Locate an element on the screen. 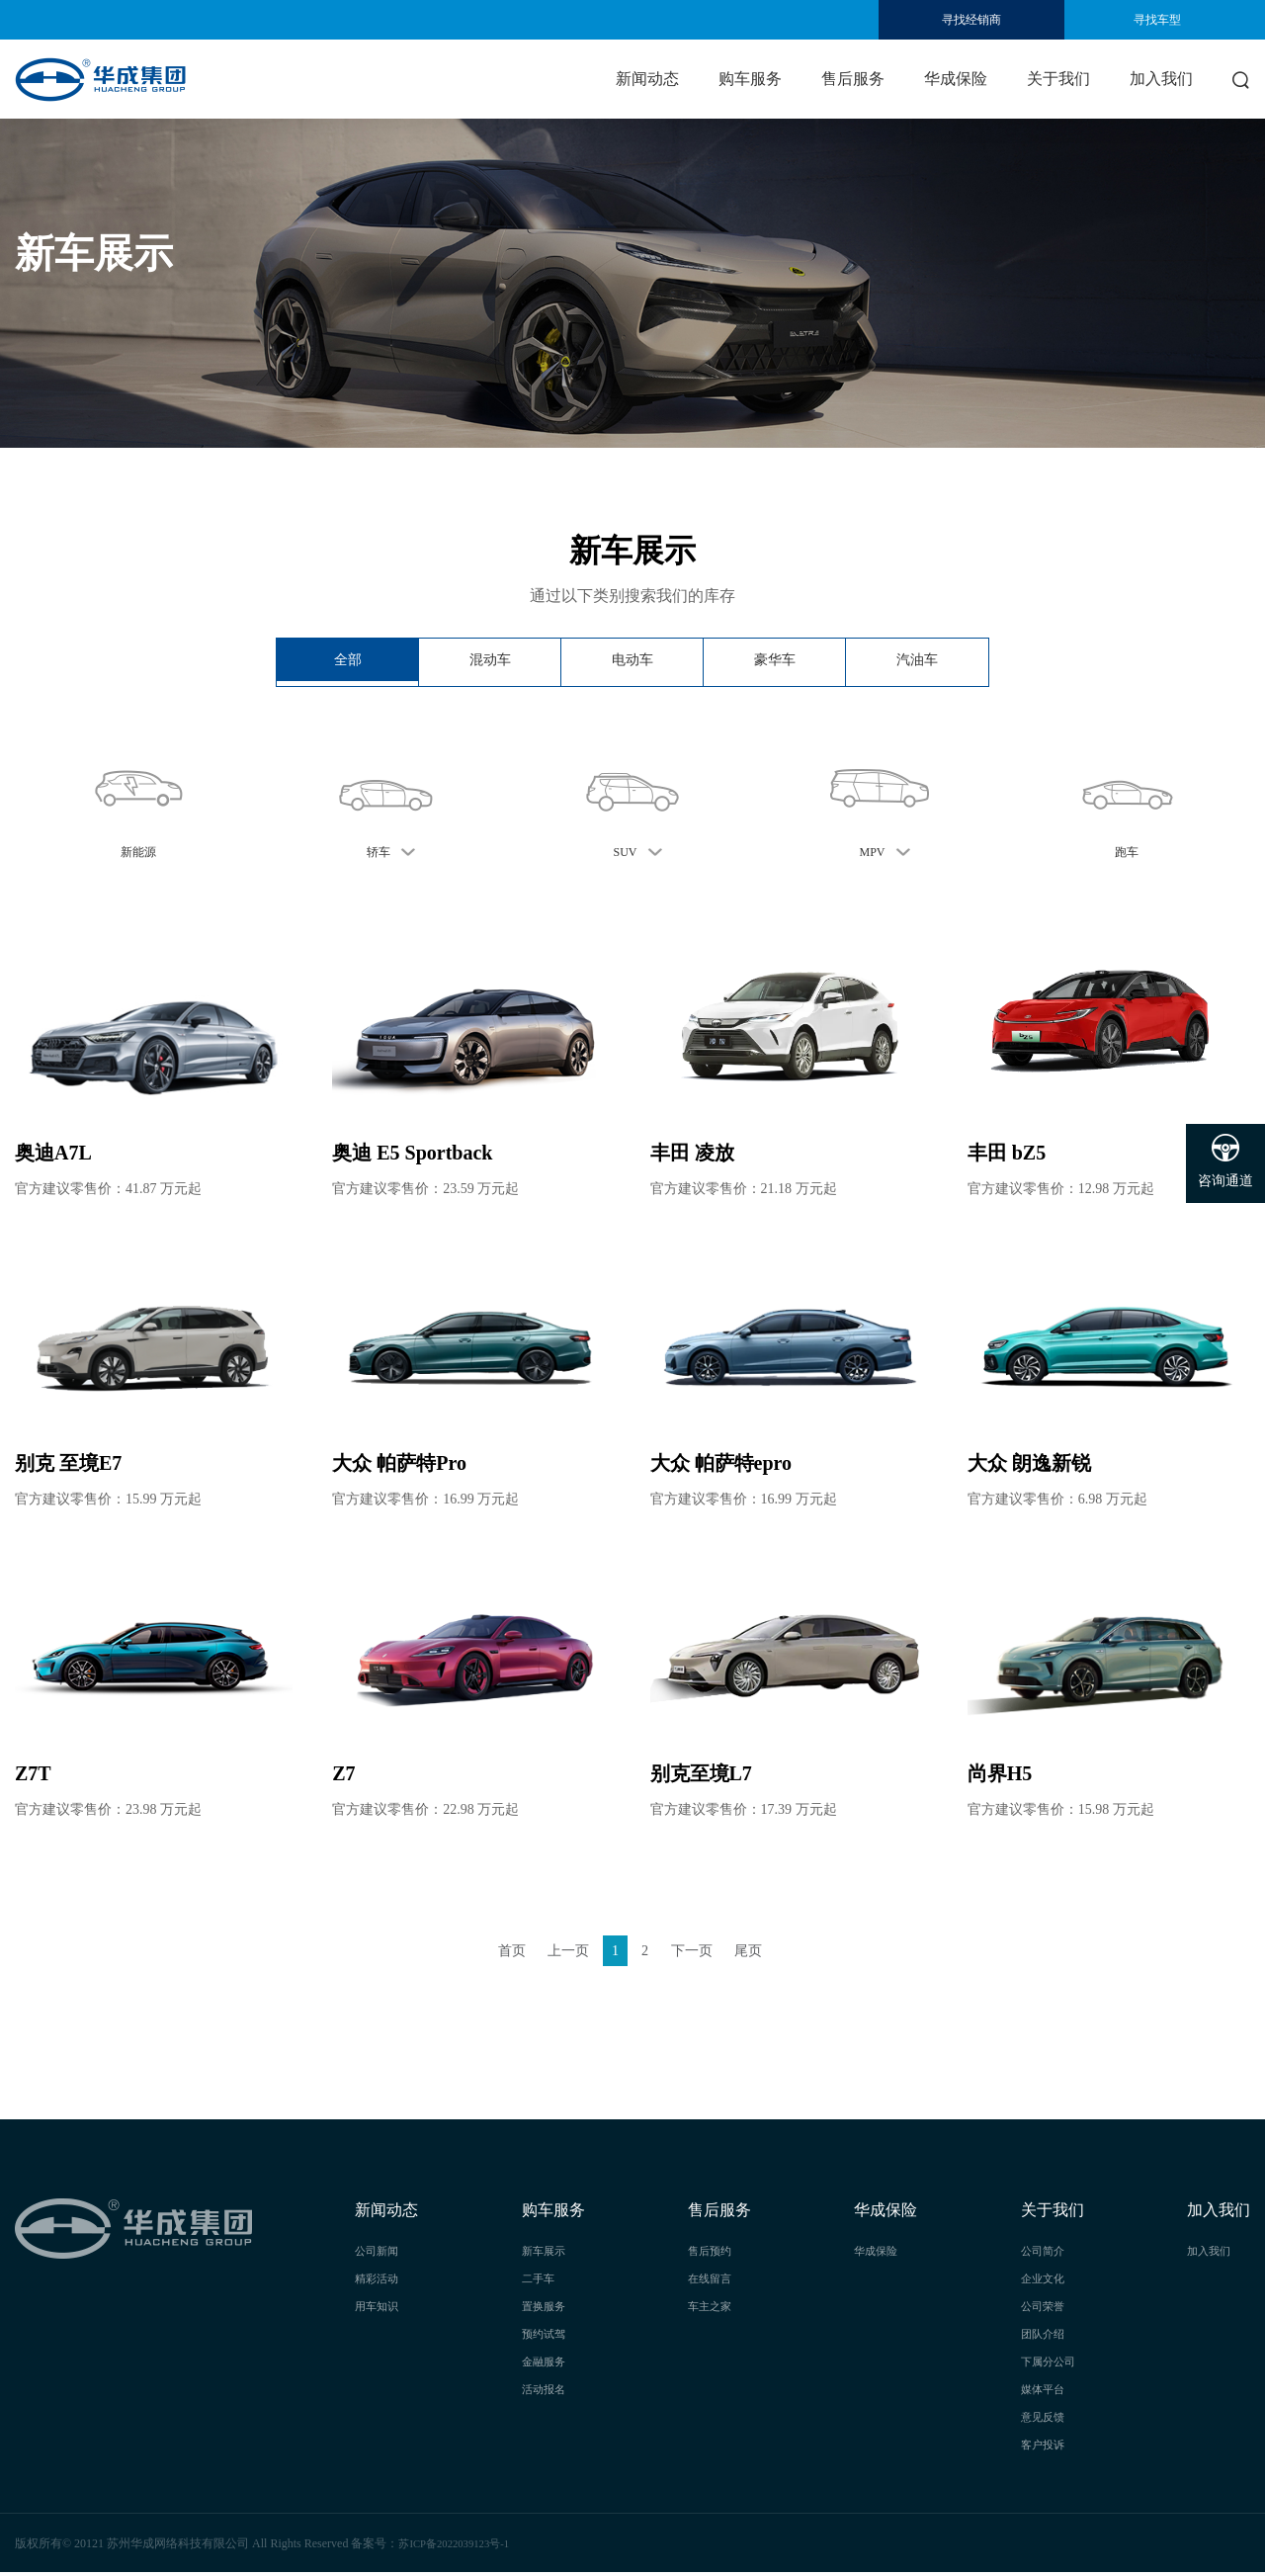 This screenshot has height=2576, width=1265. 电动车 is located at coordinates (632, 661).